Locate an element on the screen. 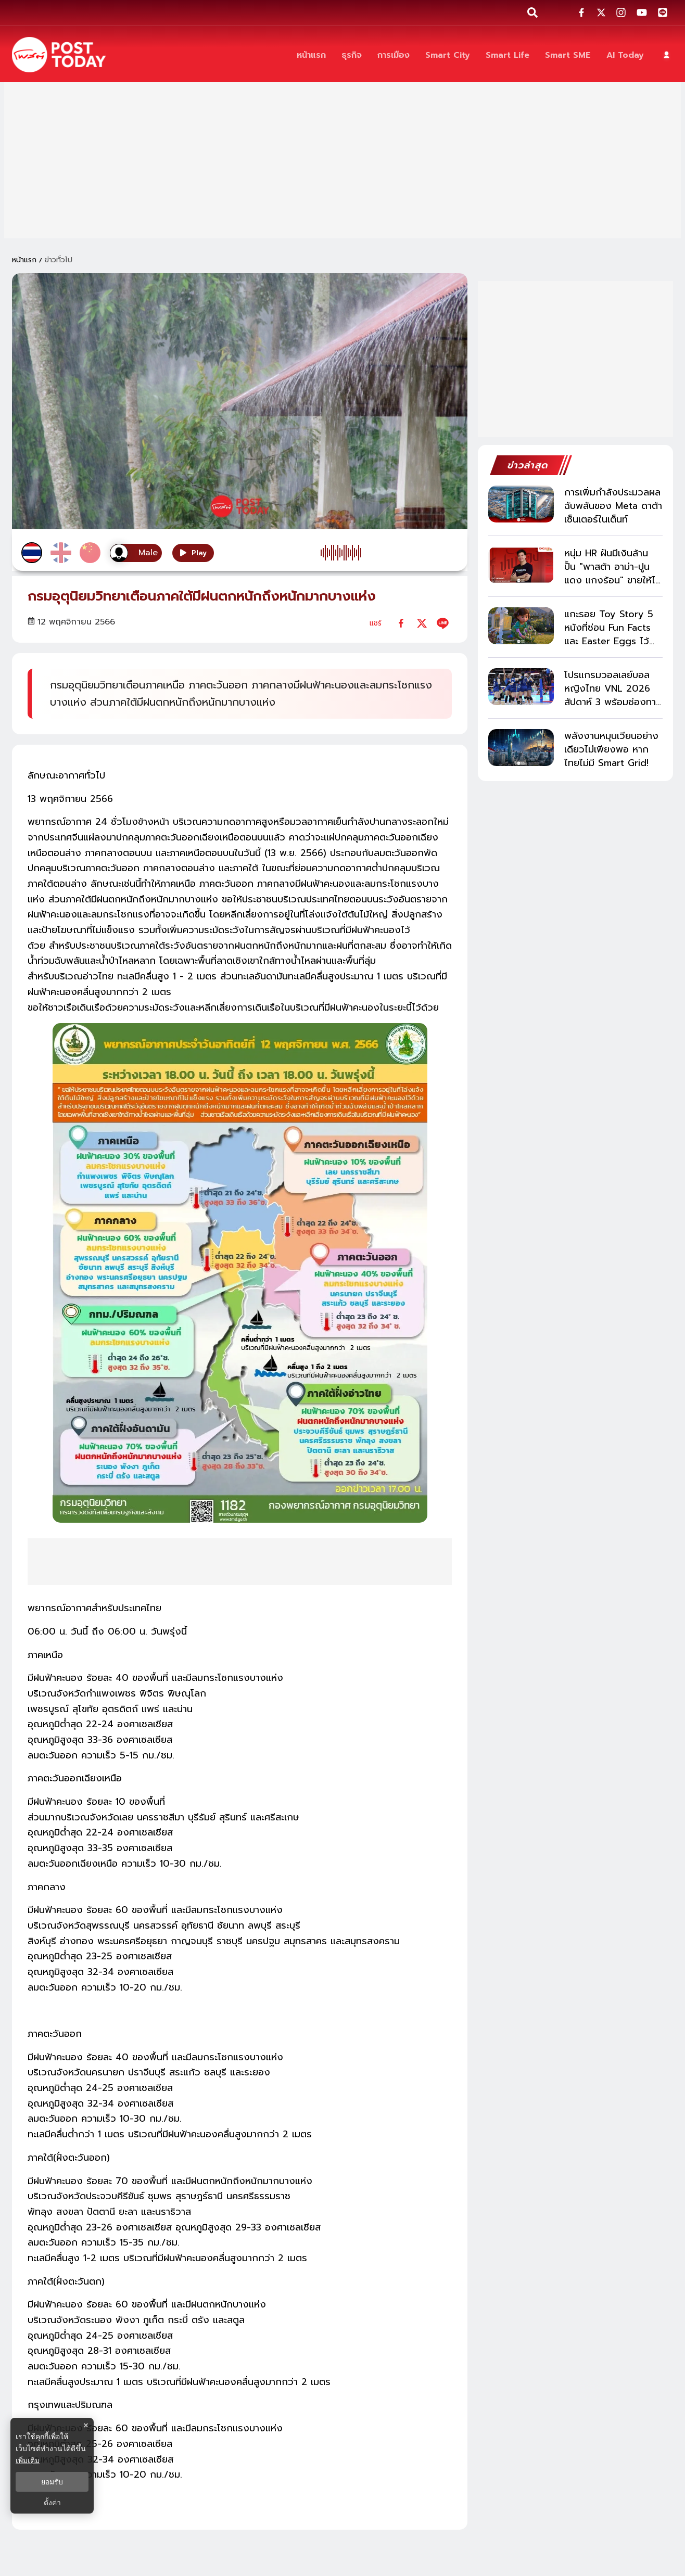 The height and width of the screenshot is (2576, 685). [twitter] is located at coordinates (422, 623).